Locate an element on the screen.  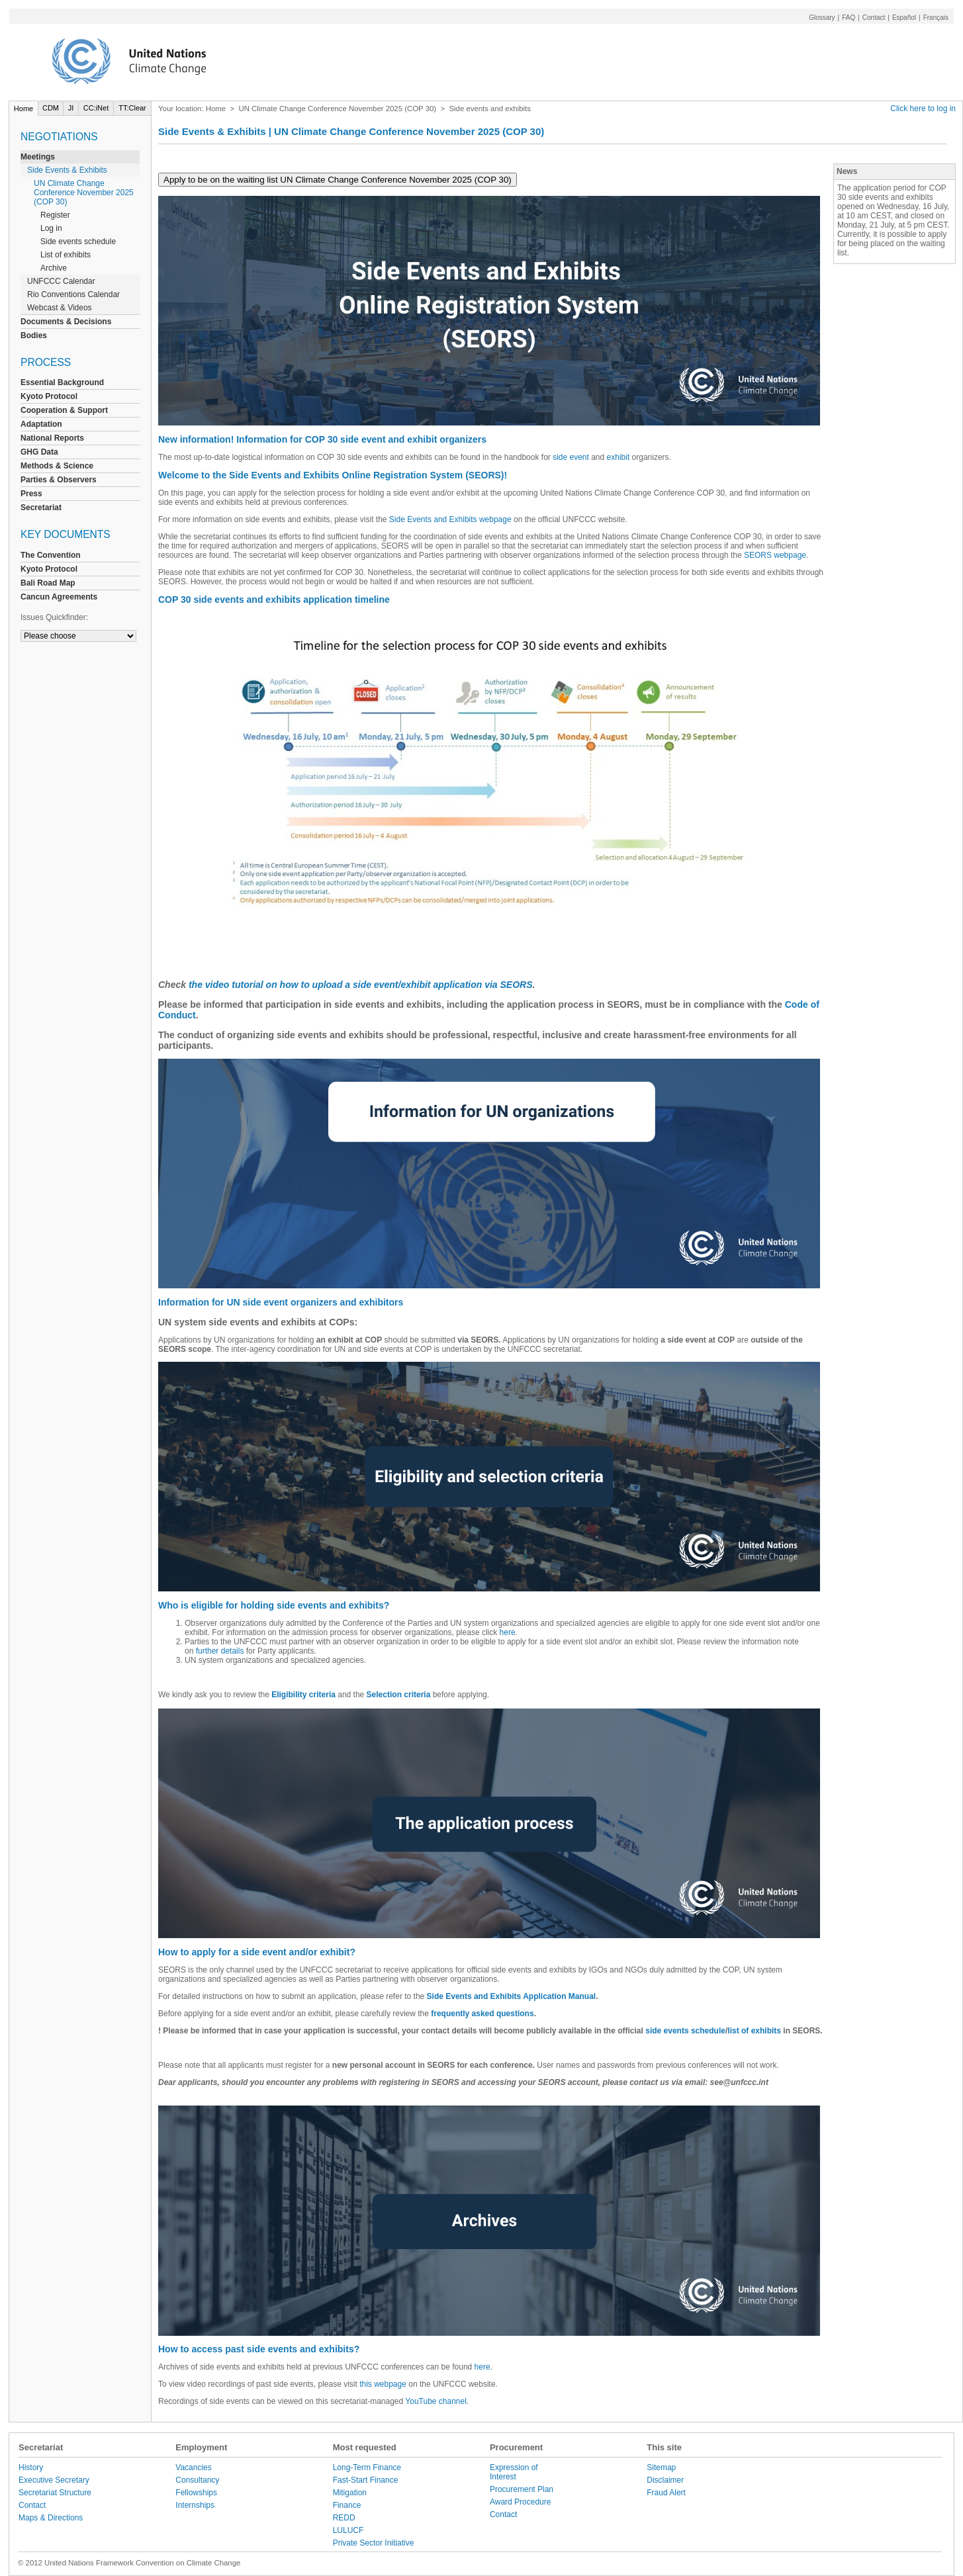
List of exhibits is located at coordinates (65, 254).